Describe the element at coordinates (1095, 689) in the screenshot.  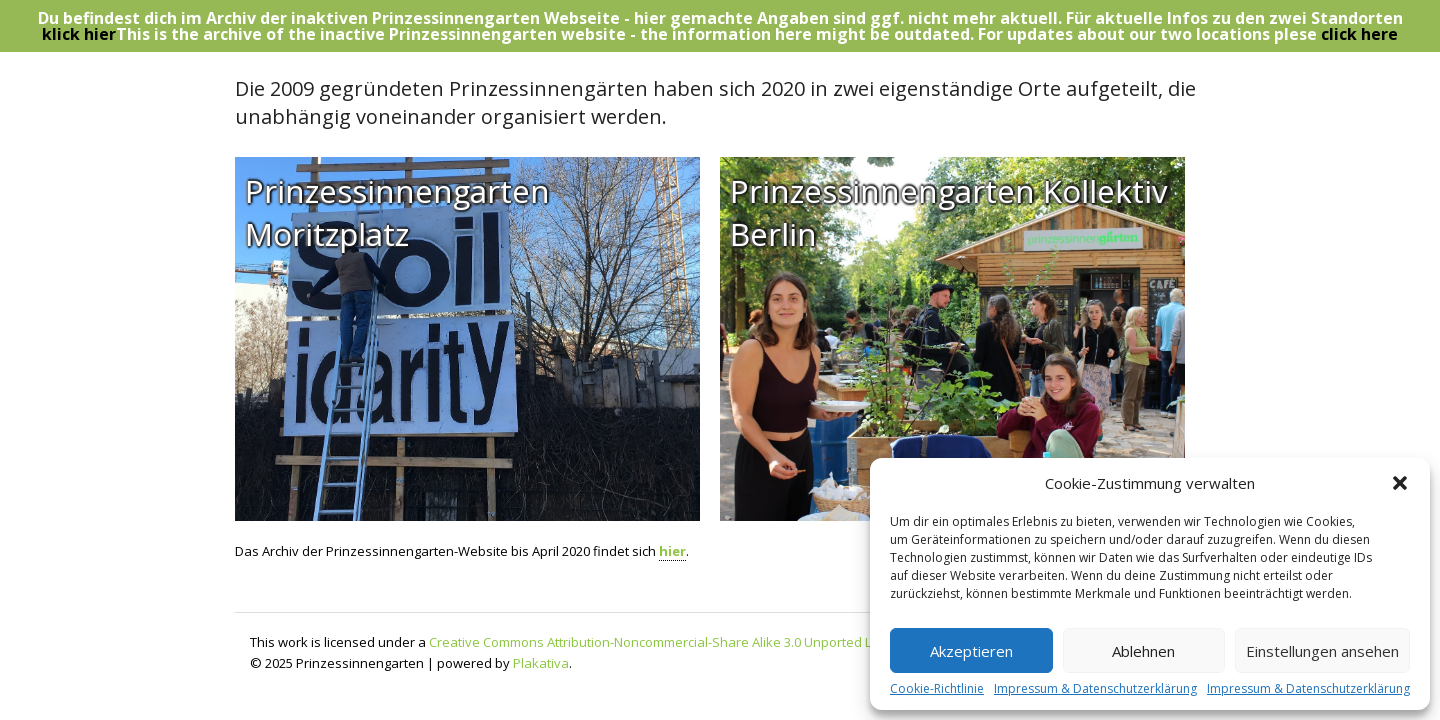
I see `Impressum & Datenschutzerklärung` at that location.